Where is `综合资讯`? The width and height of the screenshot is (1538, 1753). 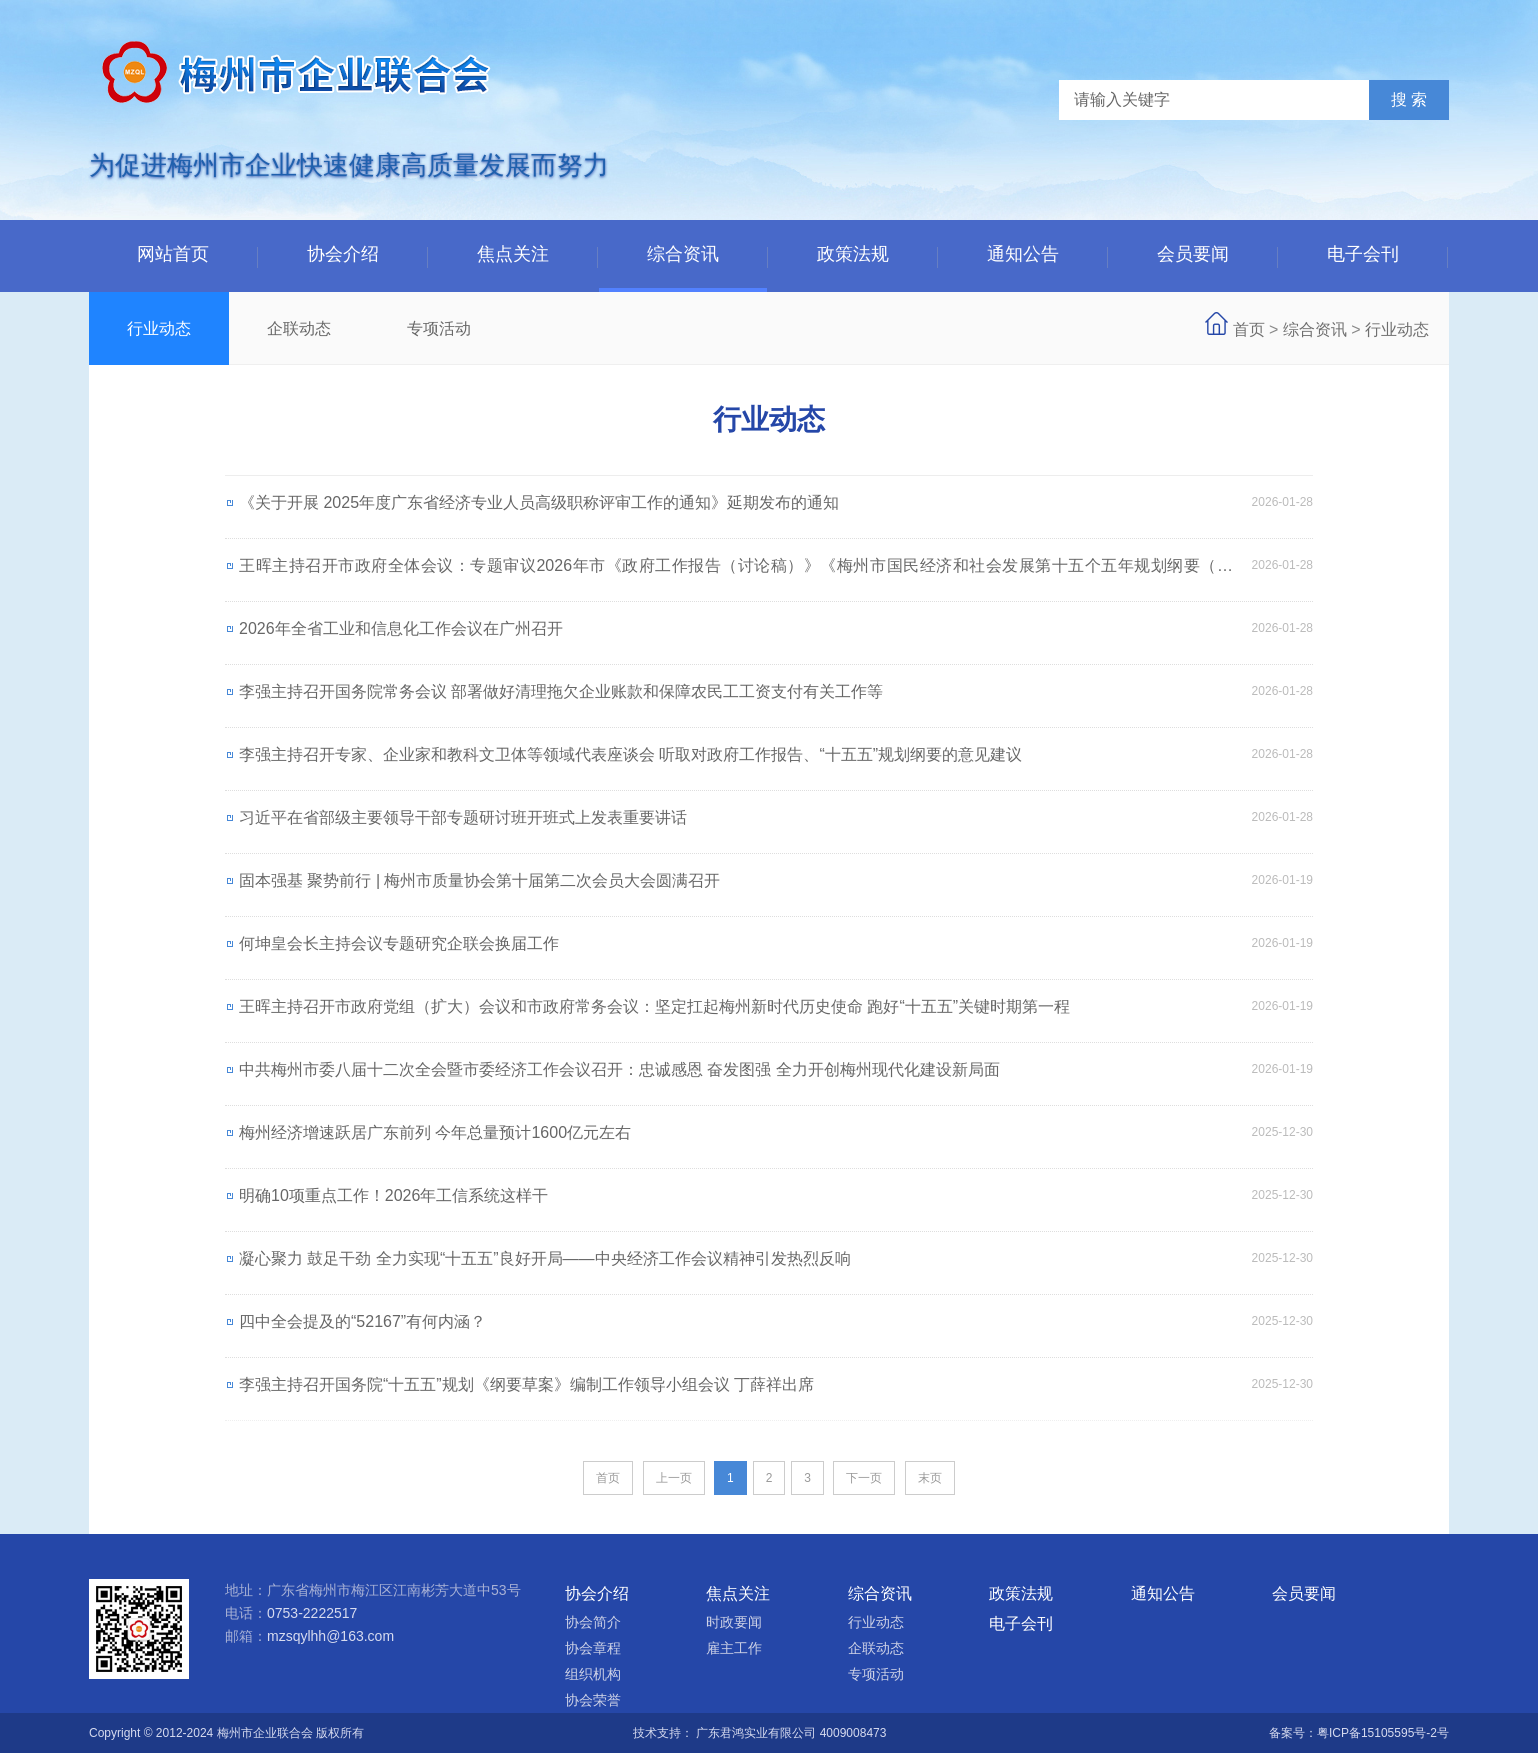
综合资讯 is located at coordinates (683, 254).